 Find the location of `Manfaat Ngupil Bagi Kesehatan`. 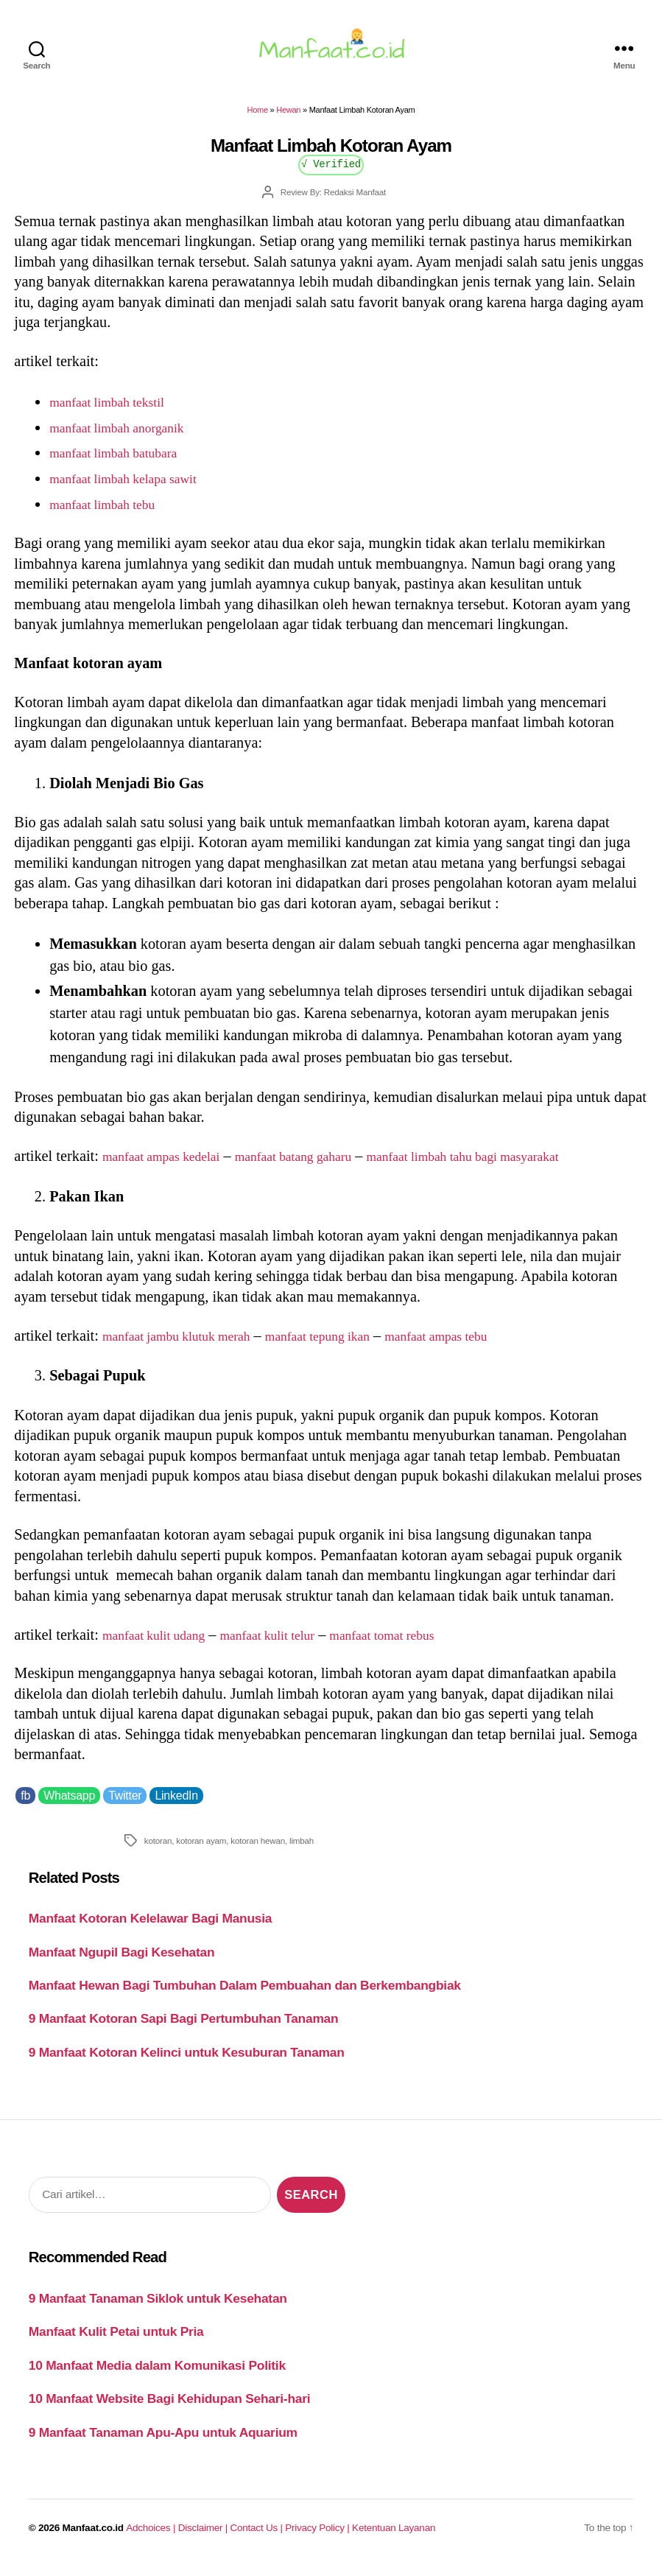

Manfaat Ngupil Bagi Kesehatan is located at coordinates (122, 1960).